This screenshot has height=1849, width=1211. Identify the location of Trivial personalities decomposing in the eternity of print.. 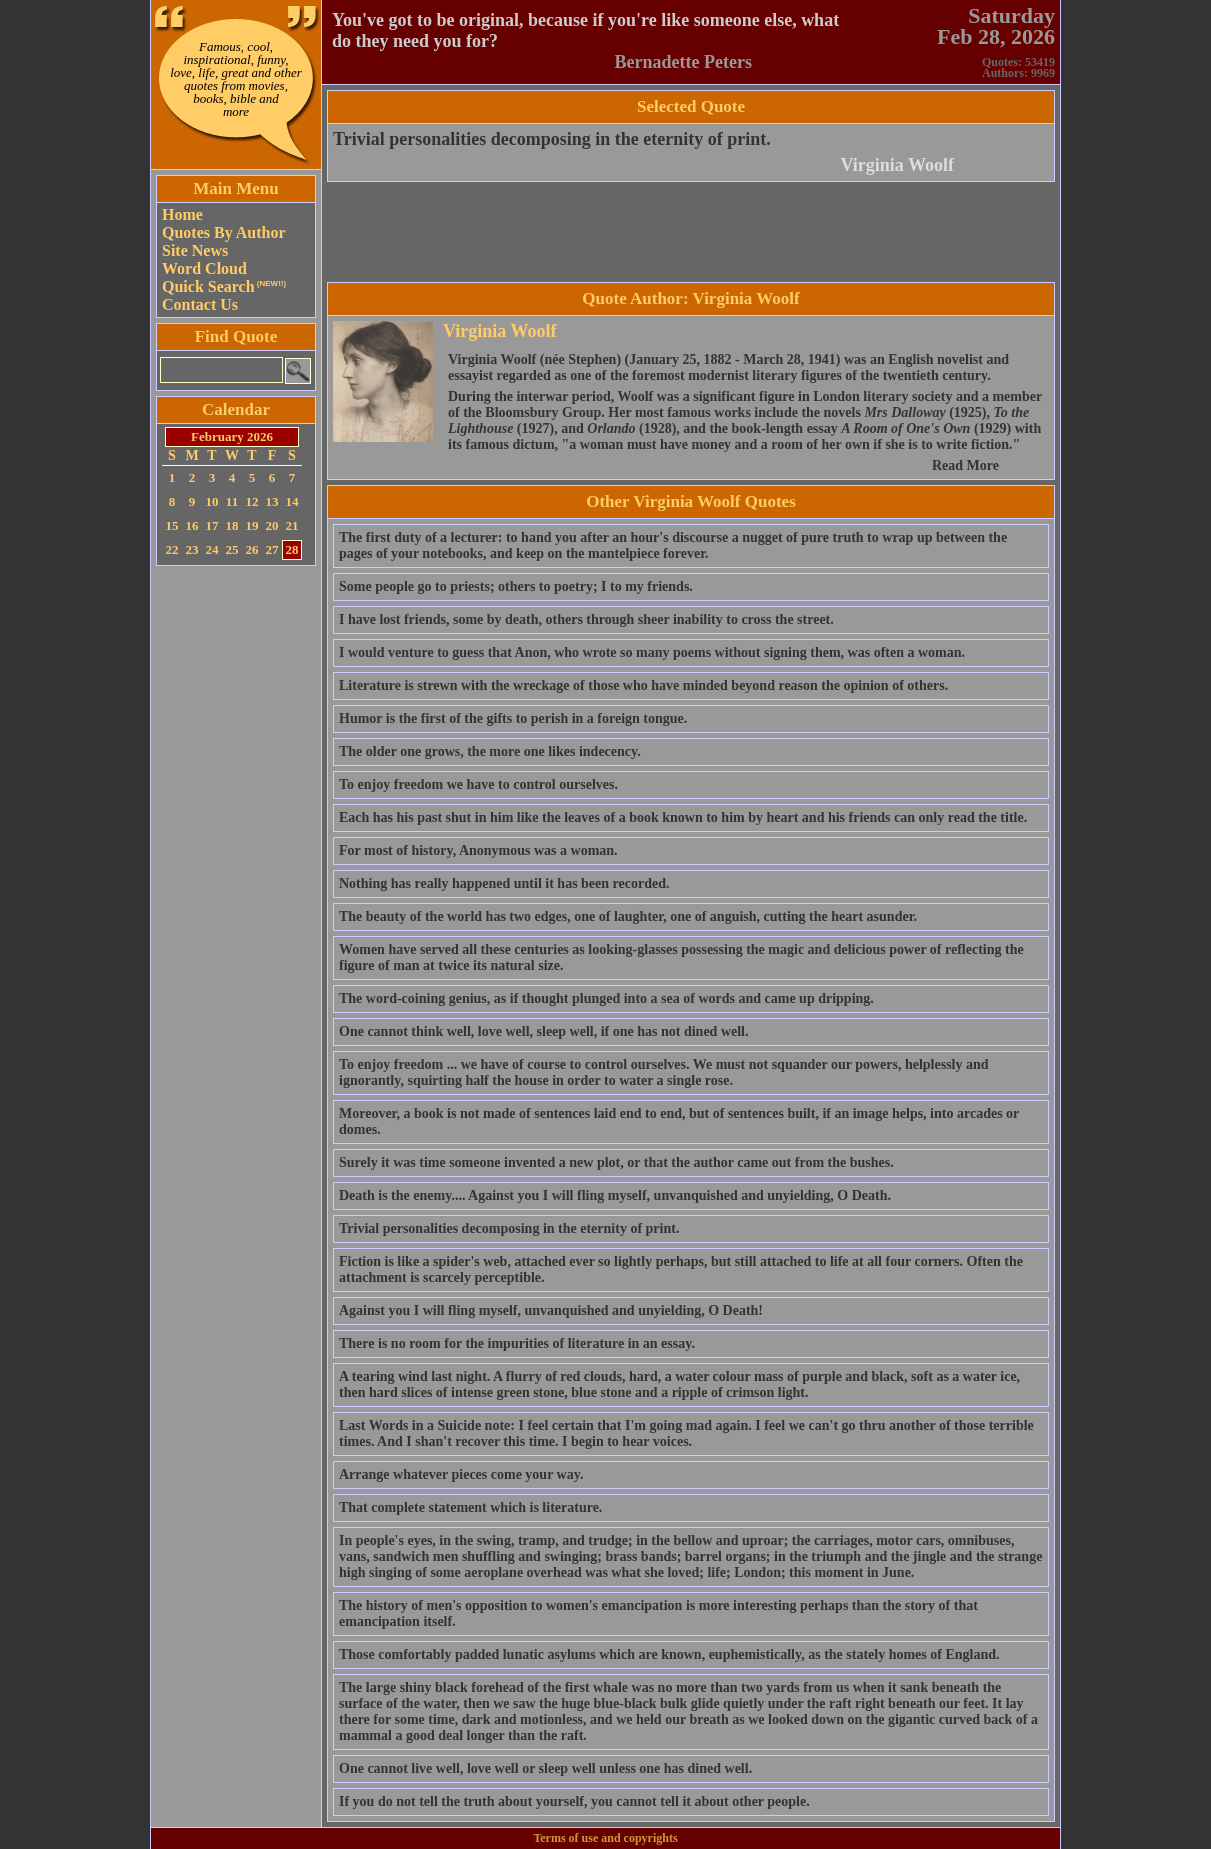
(552, 139).